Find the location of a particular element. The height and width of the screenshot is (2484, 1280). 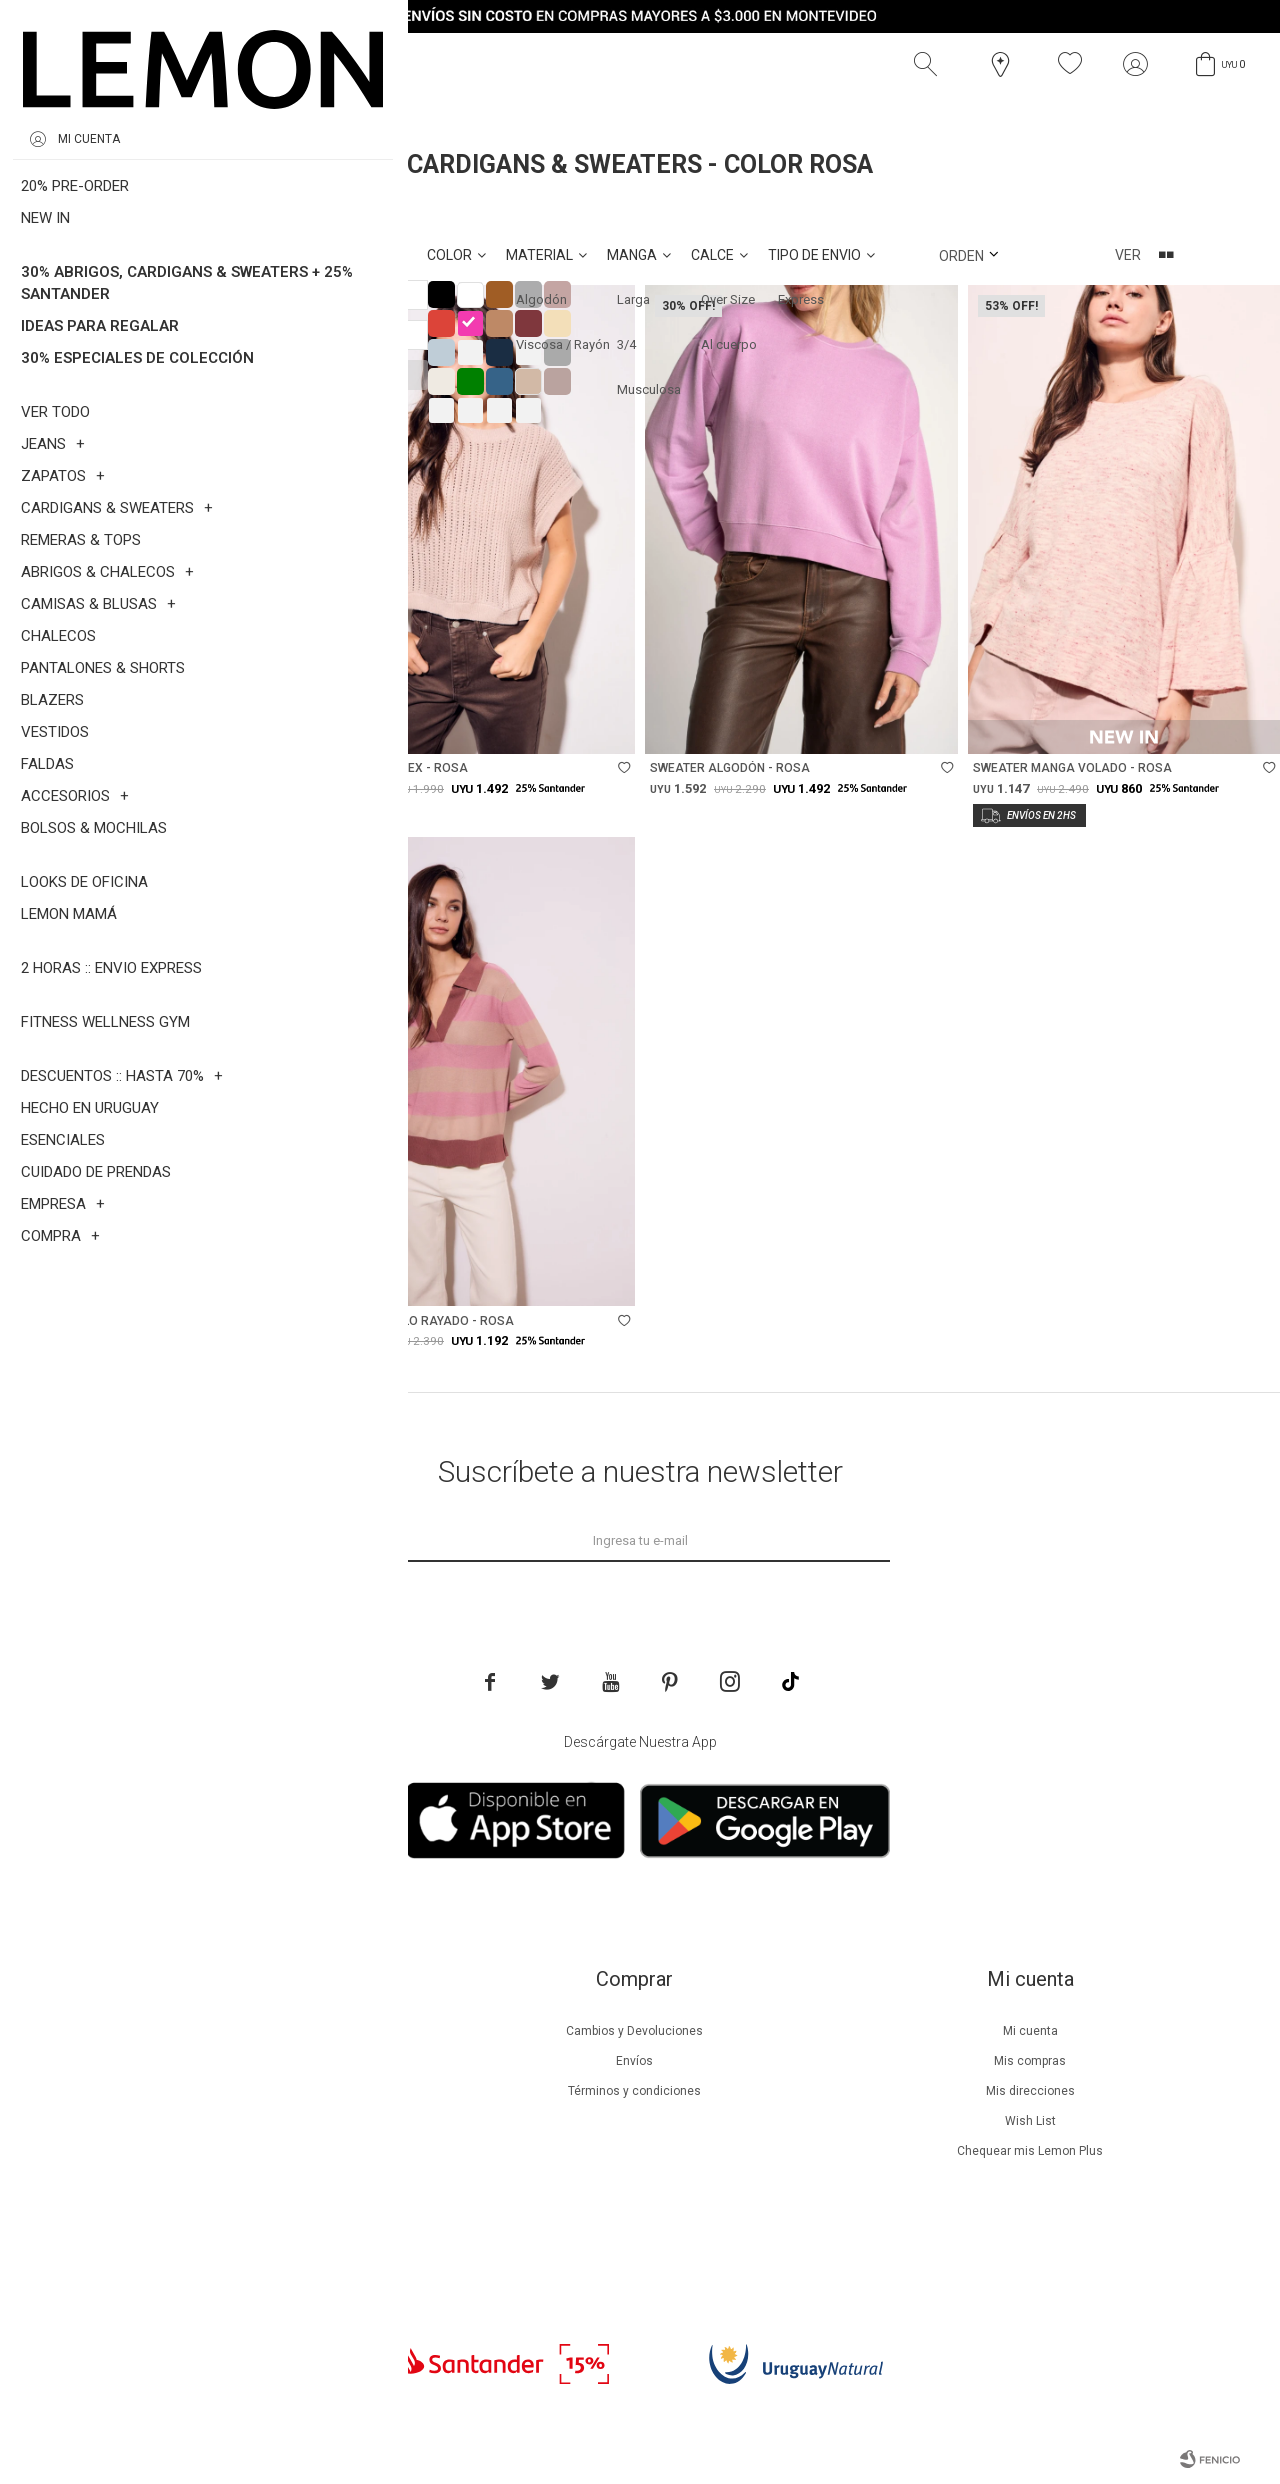

Tiendas is located at coordinates (238, 2181).